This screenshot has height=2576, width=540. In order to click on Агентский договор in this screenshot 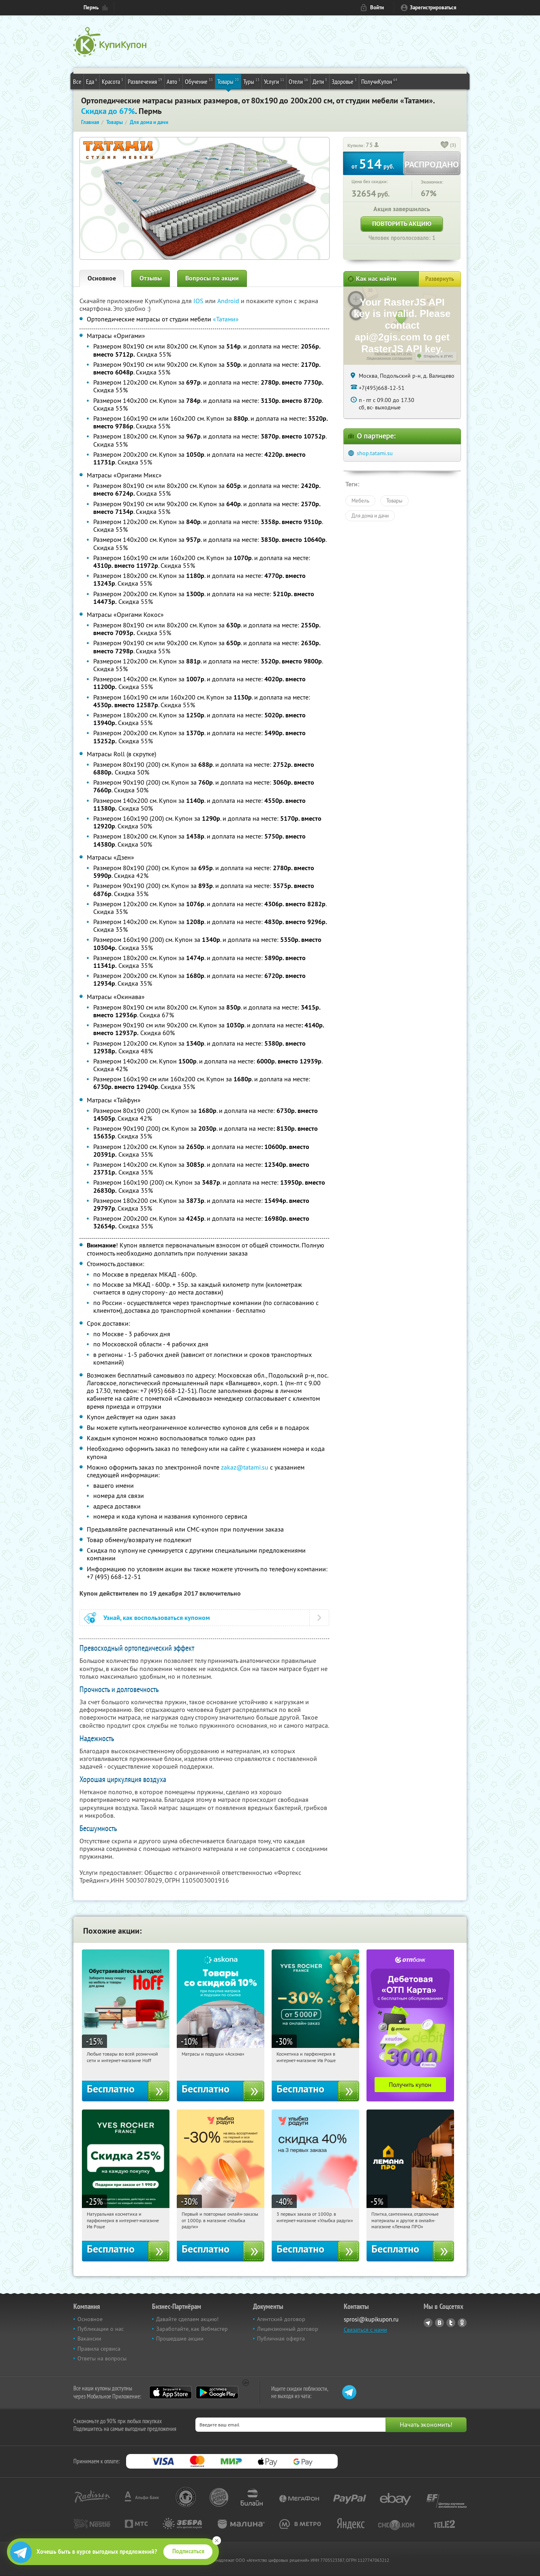, I will do `click(281, 2319)`.